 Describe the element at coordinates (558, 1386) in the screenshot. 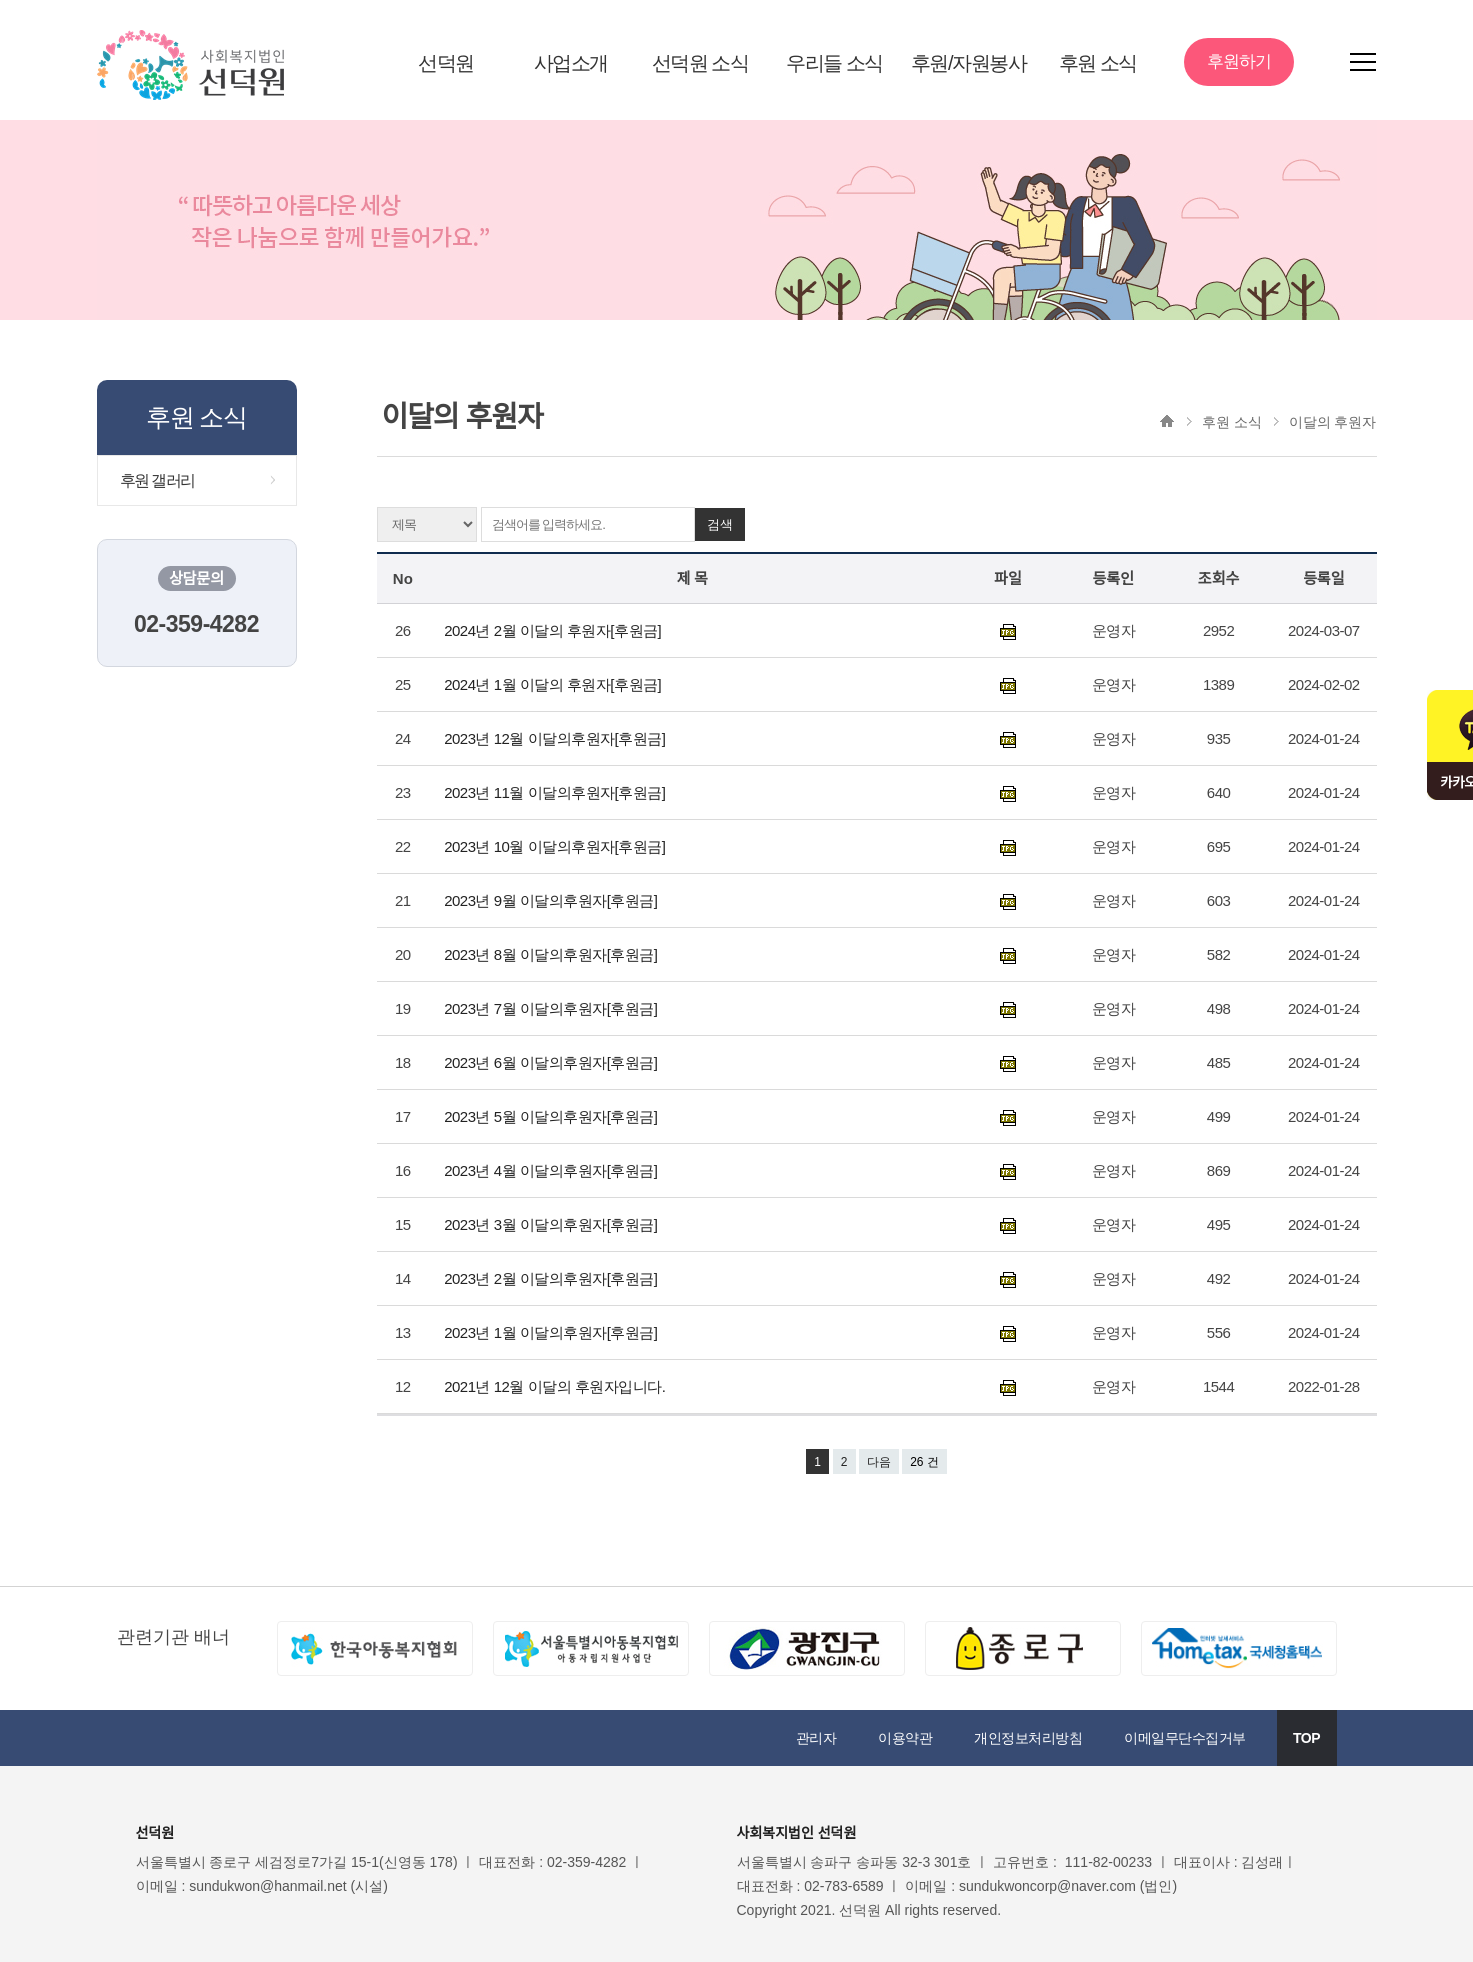

I see `2021년 12월 이달의 후원자입니다.` at that location.